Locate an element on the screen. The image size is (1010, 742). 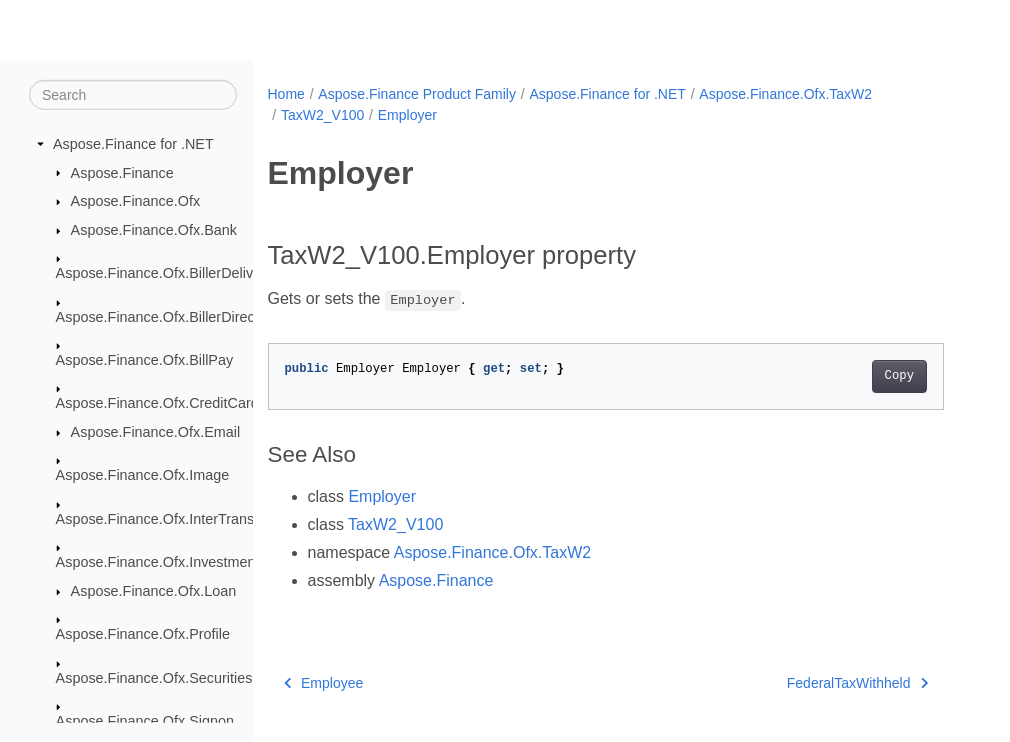
Aspose.Finance.Ofx.TaxW2 is located at coordinates (785, 94).